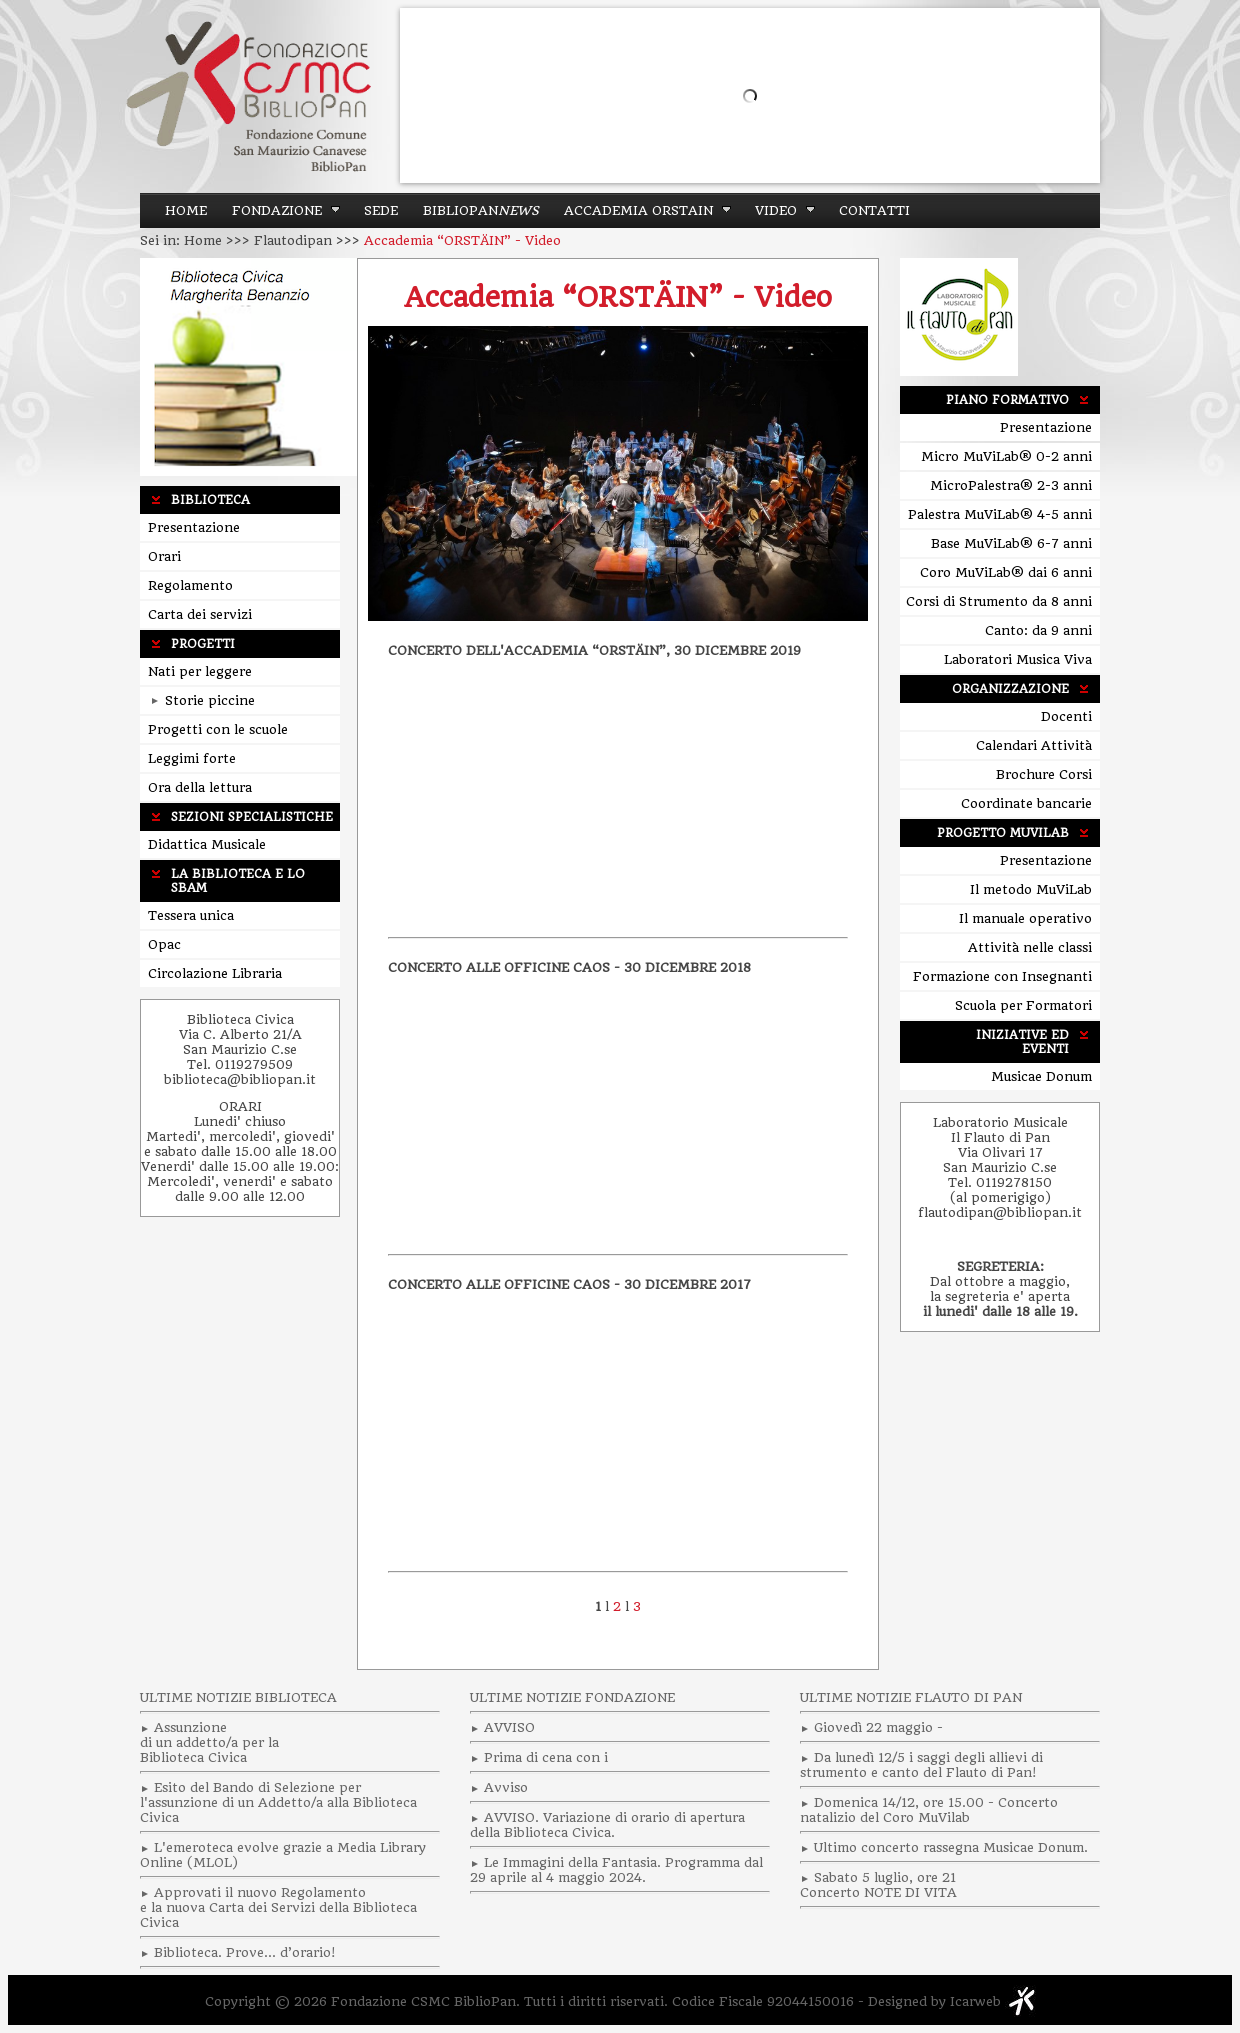  Describe the element at coordinates (975, 2001) in the screenshot. I see `Icarweb` at that location.